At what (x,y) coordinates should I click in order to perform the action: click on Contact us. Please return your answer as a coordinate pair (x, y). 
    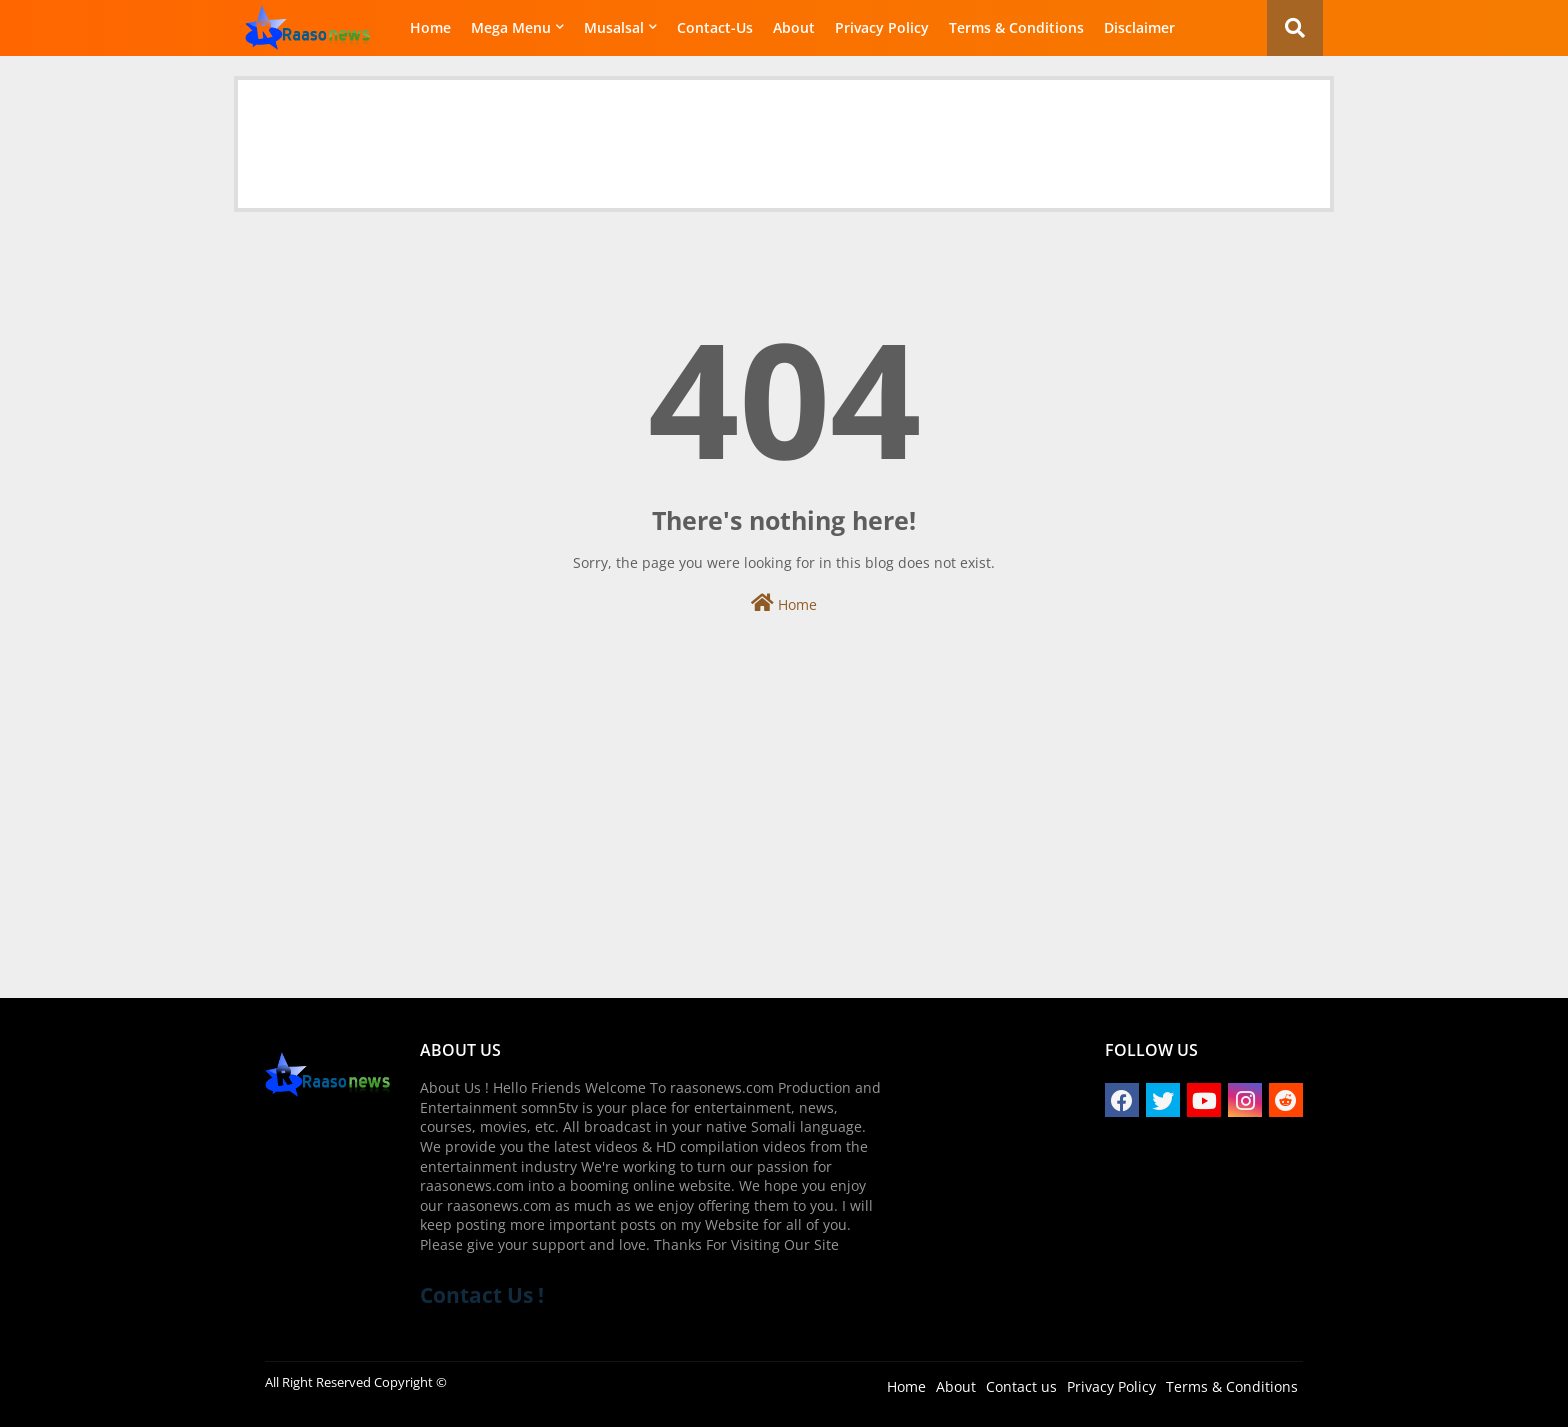
    Looking at the image, I should click on (1021, 1386).